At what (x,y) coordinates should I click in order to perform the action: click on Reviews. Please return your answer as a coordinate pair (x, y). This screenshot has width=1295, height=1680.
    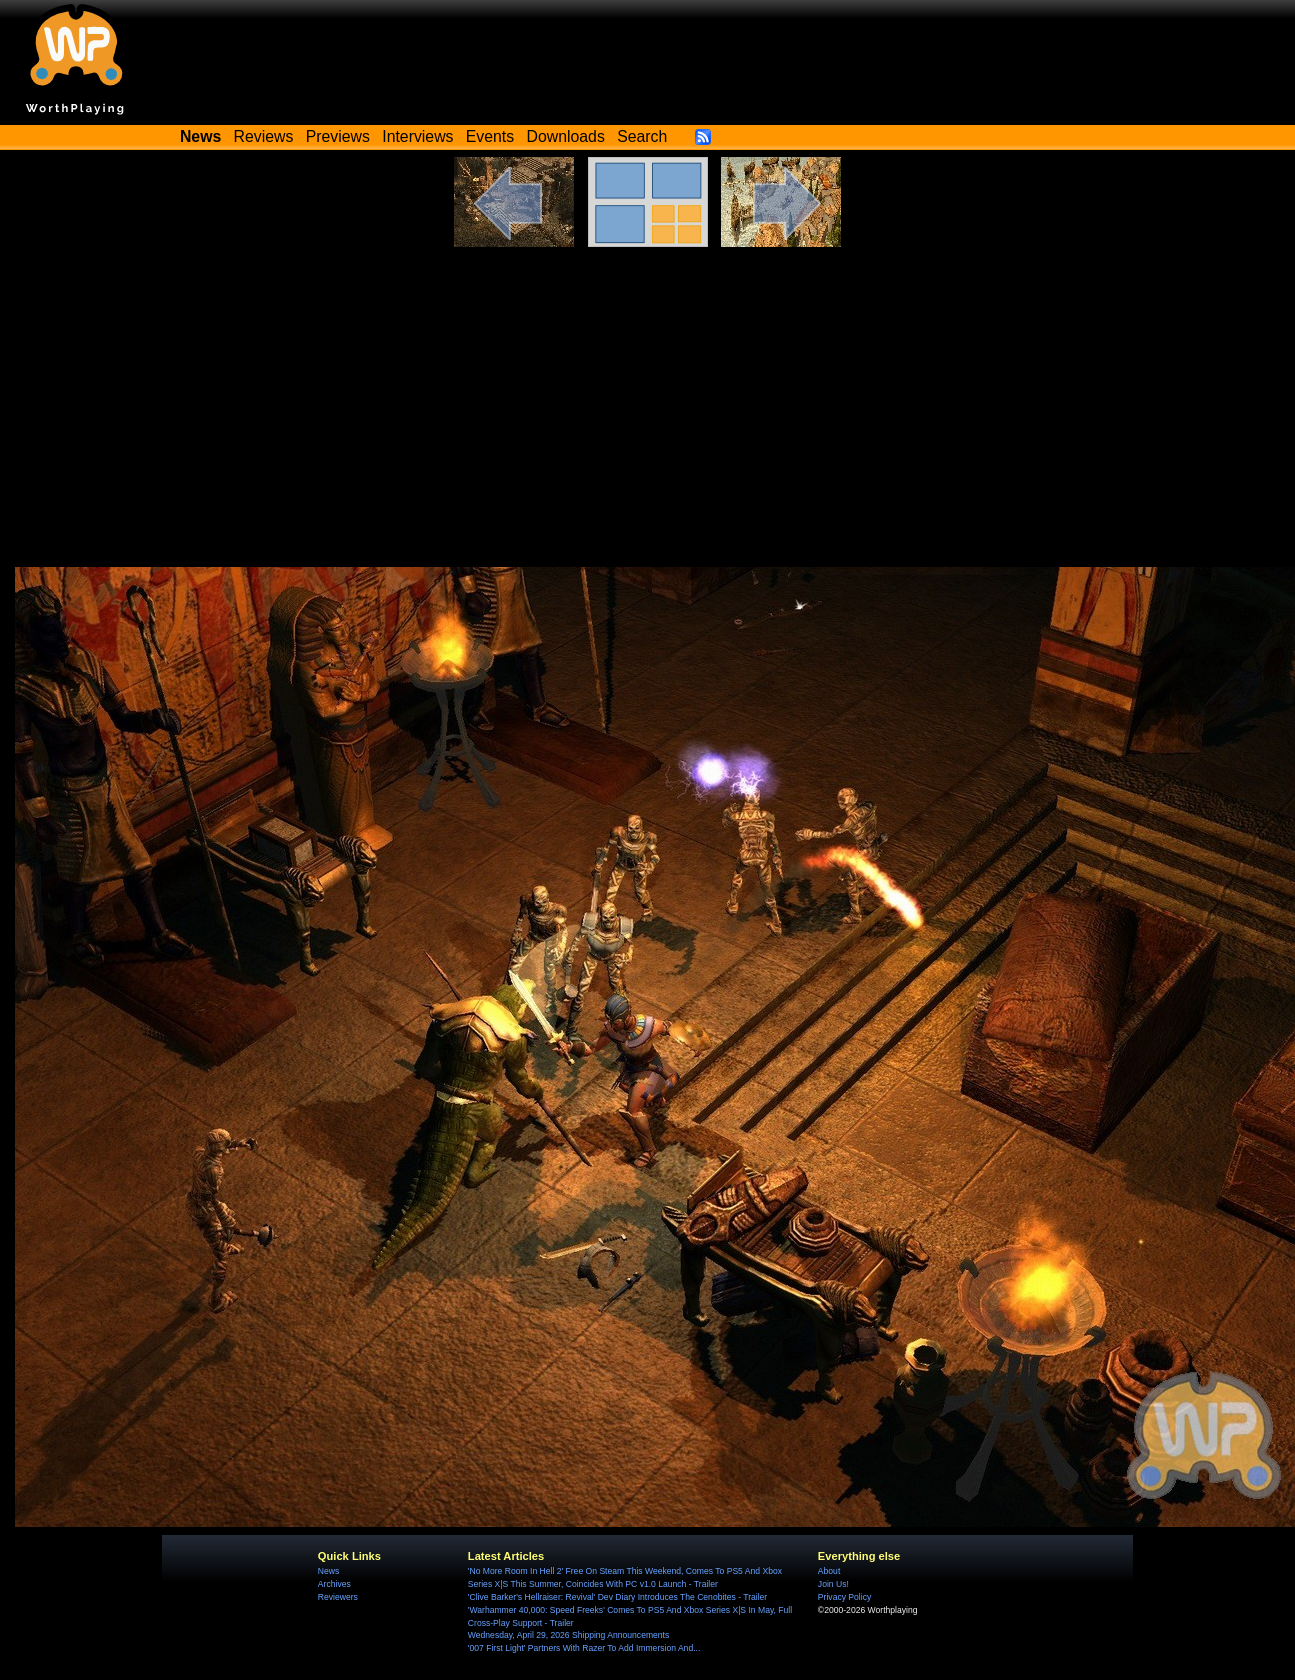
    Looking at the image, I should click on (264, 136).